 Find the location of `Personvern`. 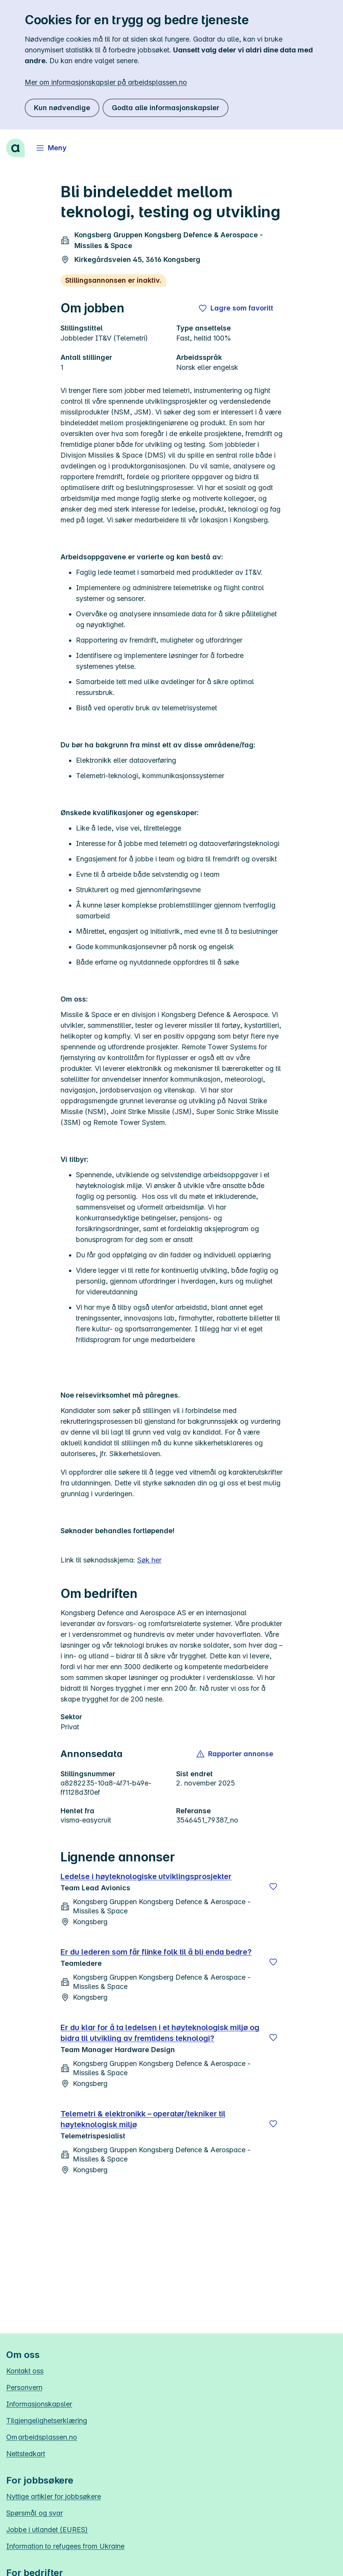

Personvern is located at coordinates (24, 2387).